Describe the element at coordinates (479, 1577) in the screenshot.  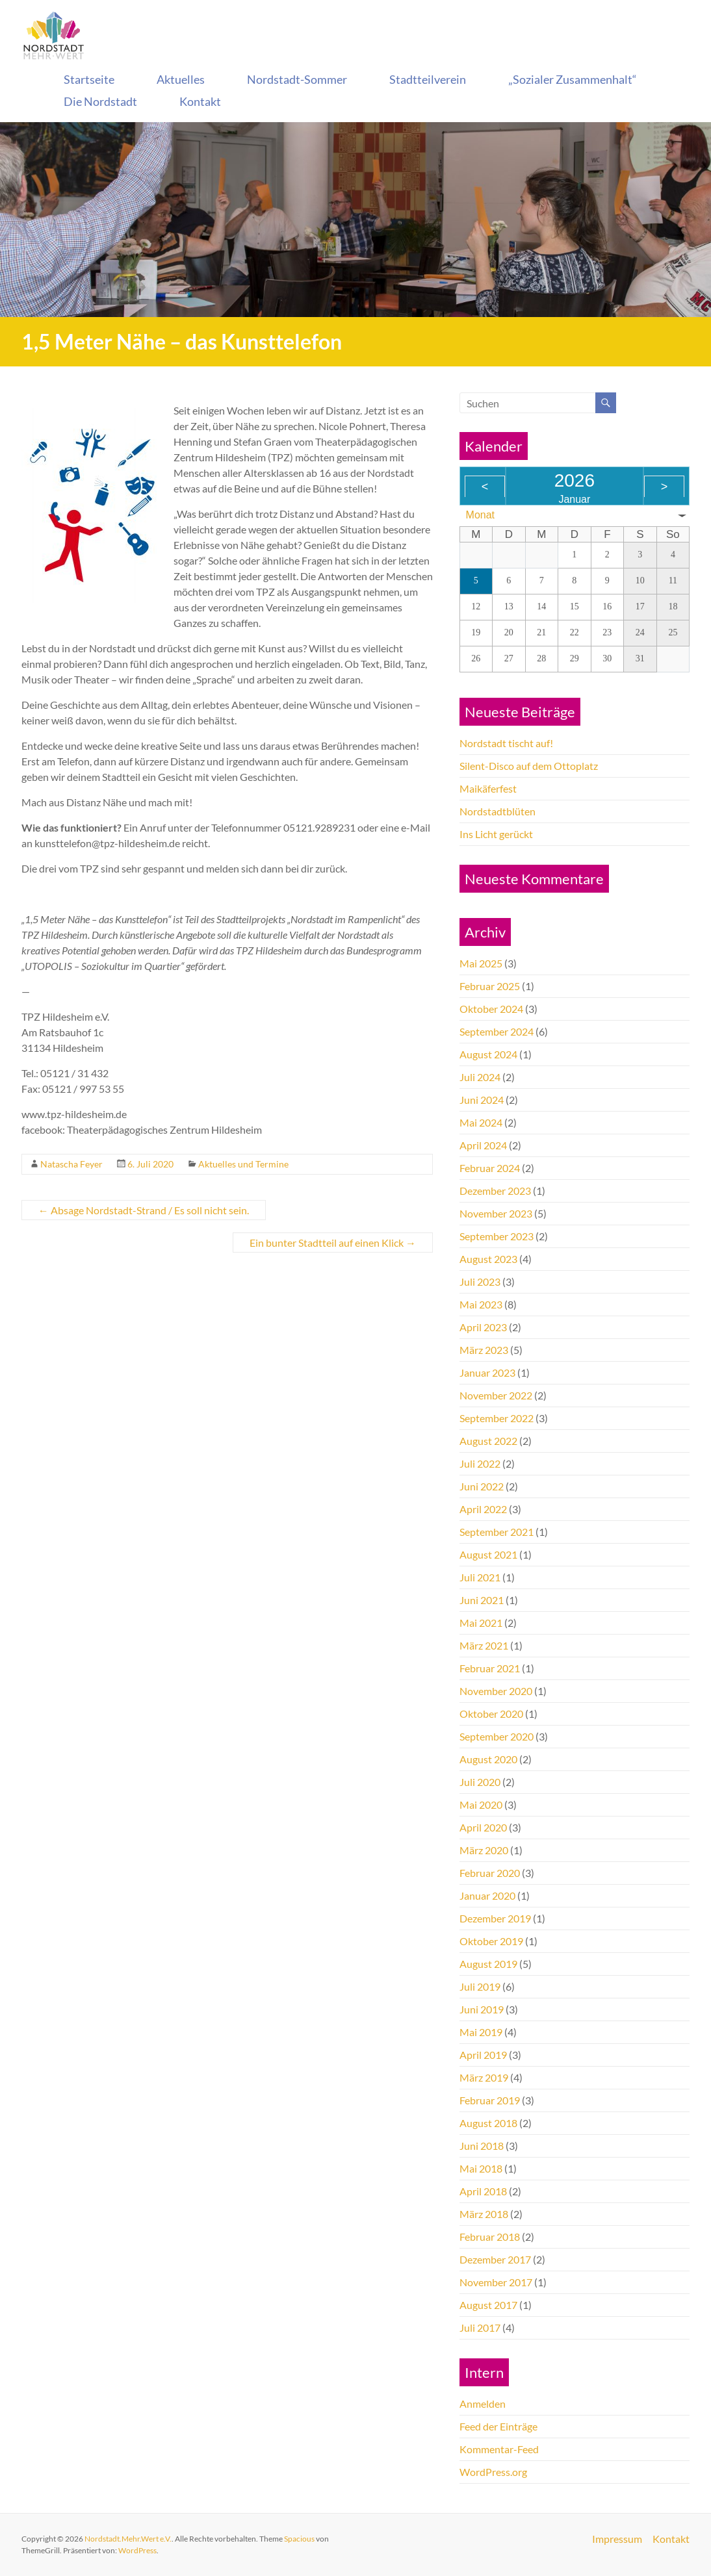
I see `Juli 2021` at that location.